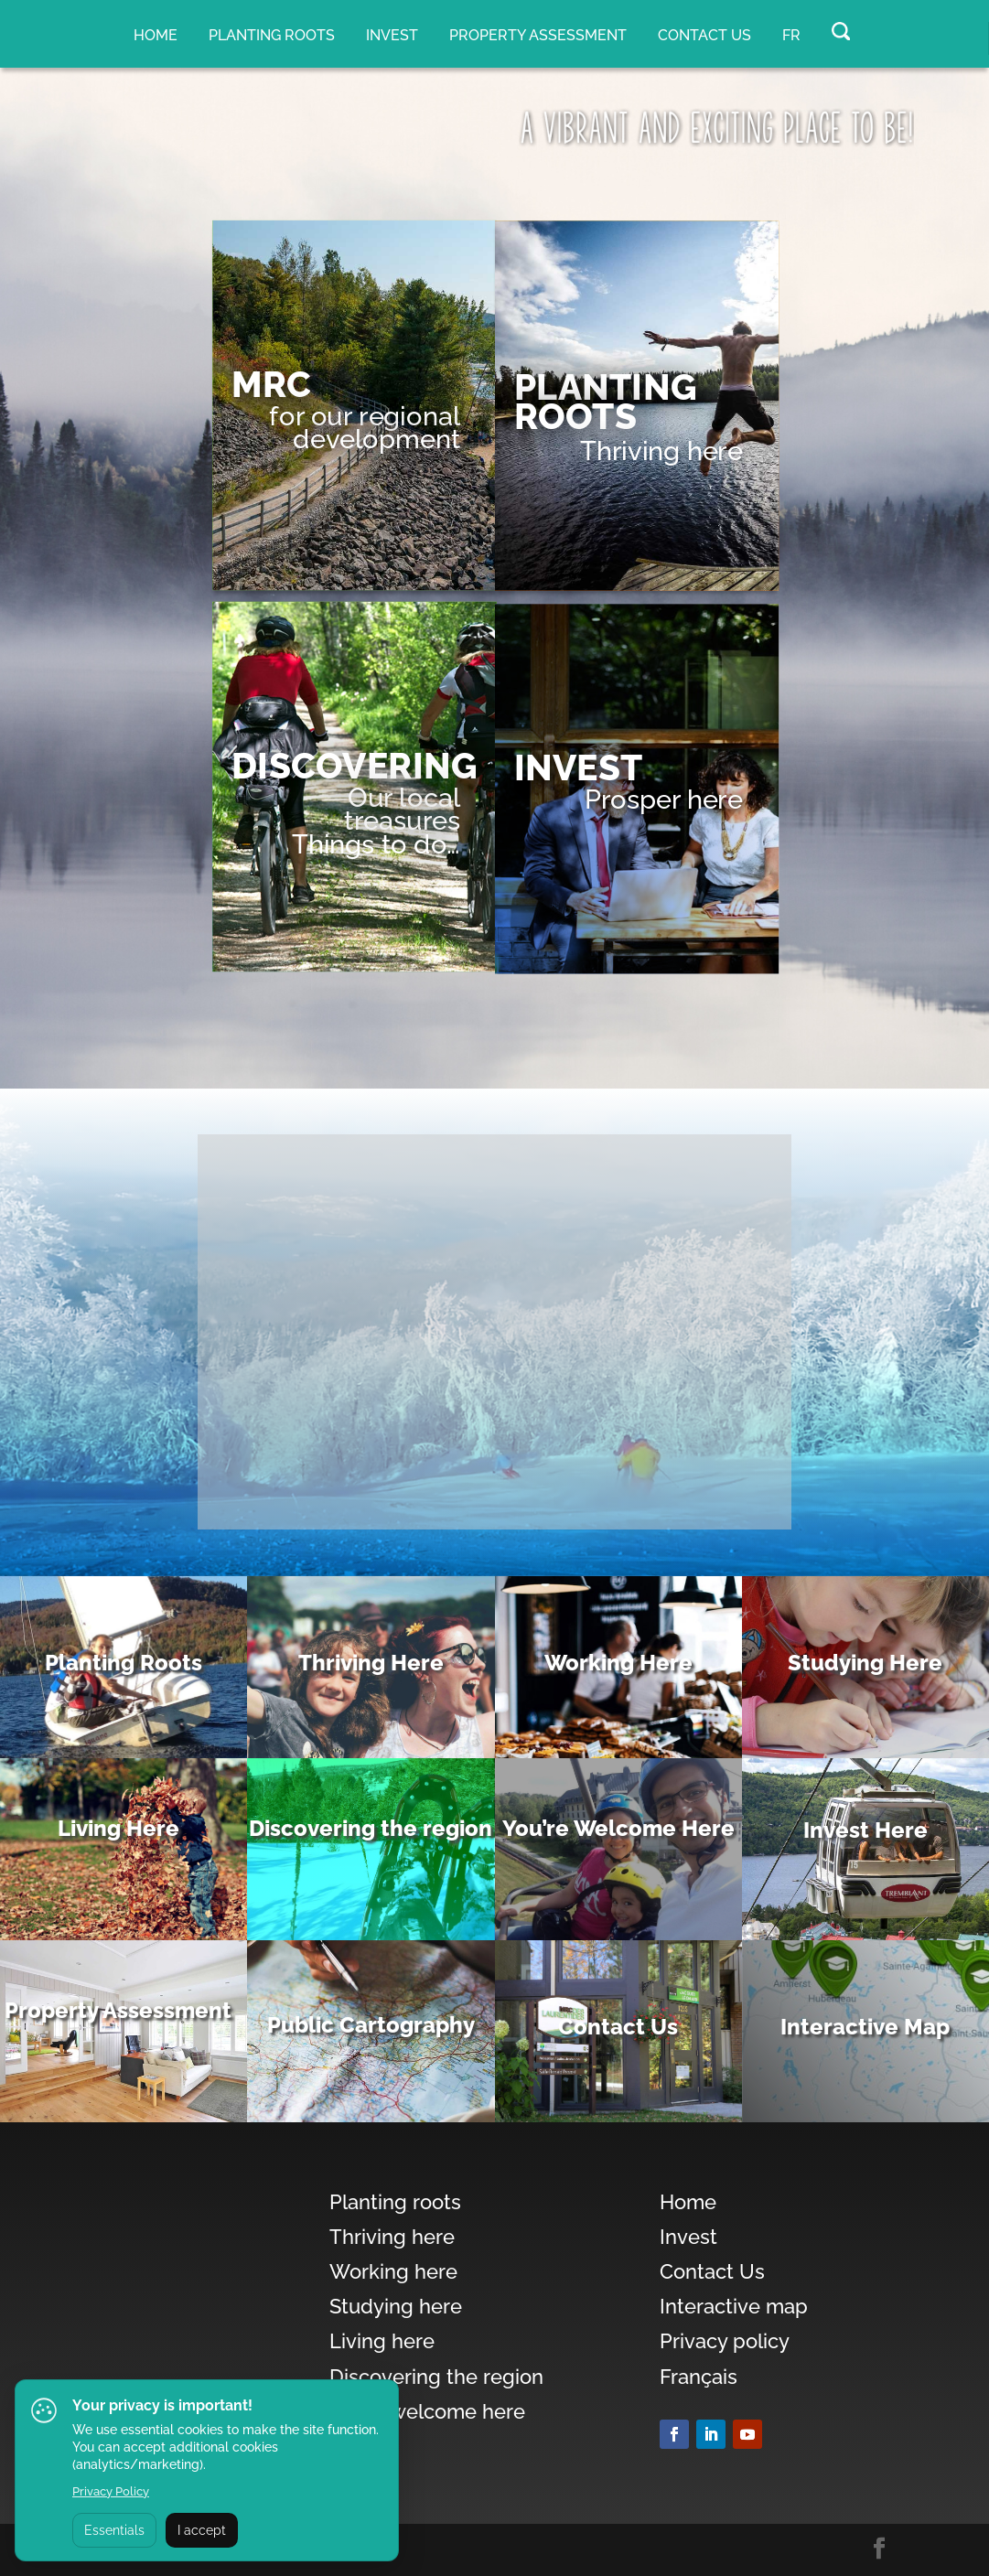 The image size is (989, 2576). What do you see at coordinates (155, 35) in the screenshot?
I see `Home` at bounding box center [155, 35].